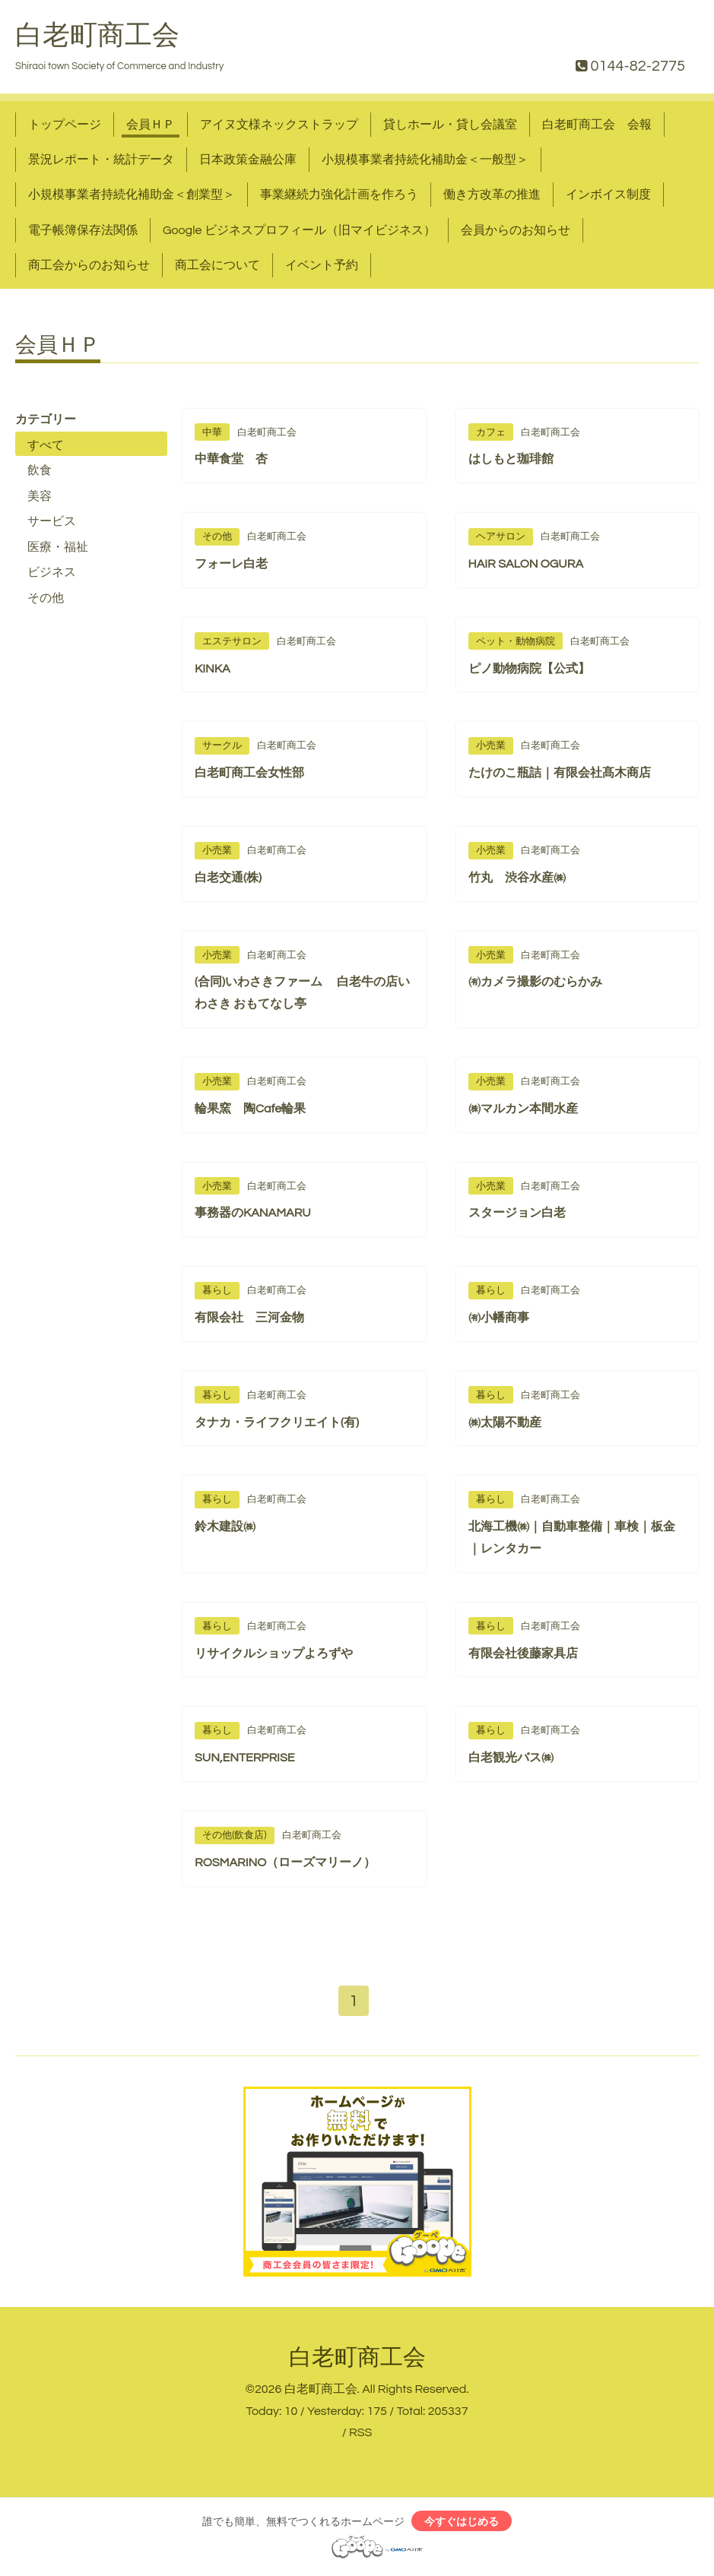 The image size is (714, 2576). What do you see at coordinates (39, 470) in the screenshot?
I see `飲食` at bounding box center [39, 470].